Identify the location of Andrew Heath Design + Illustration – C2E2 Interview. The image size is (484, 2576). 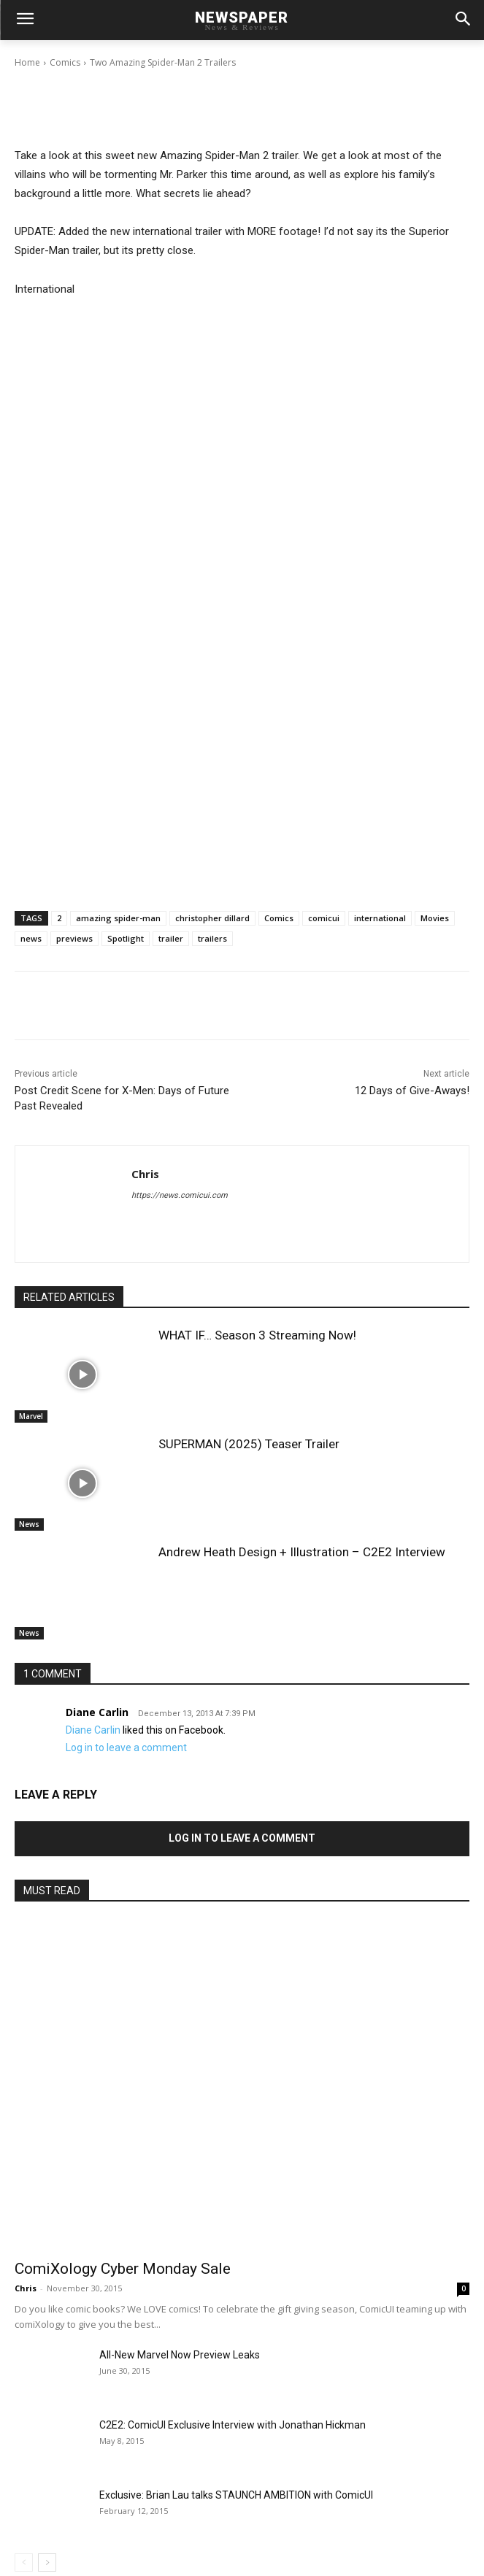
(301, 1552).